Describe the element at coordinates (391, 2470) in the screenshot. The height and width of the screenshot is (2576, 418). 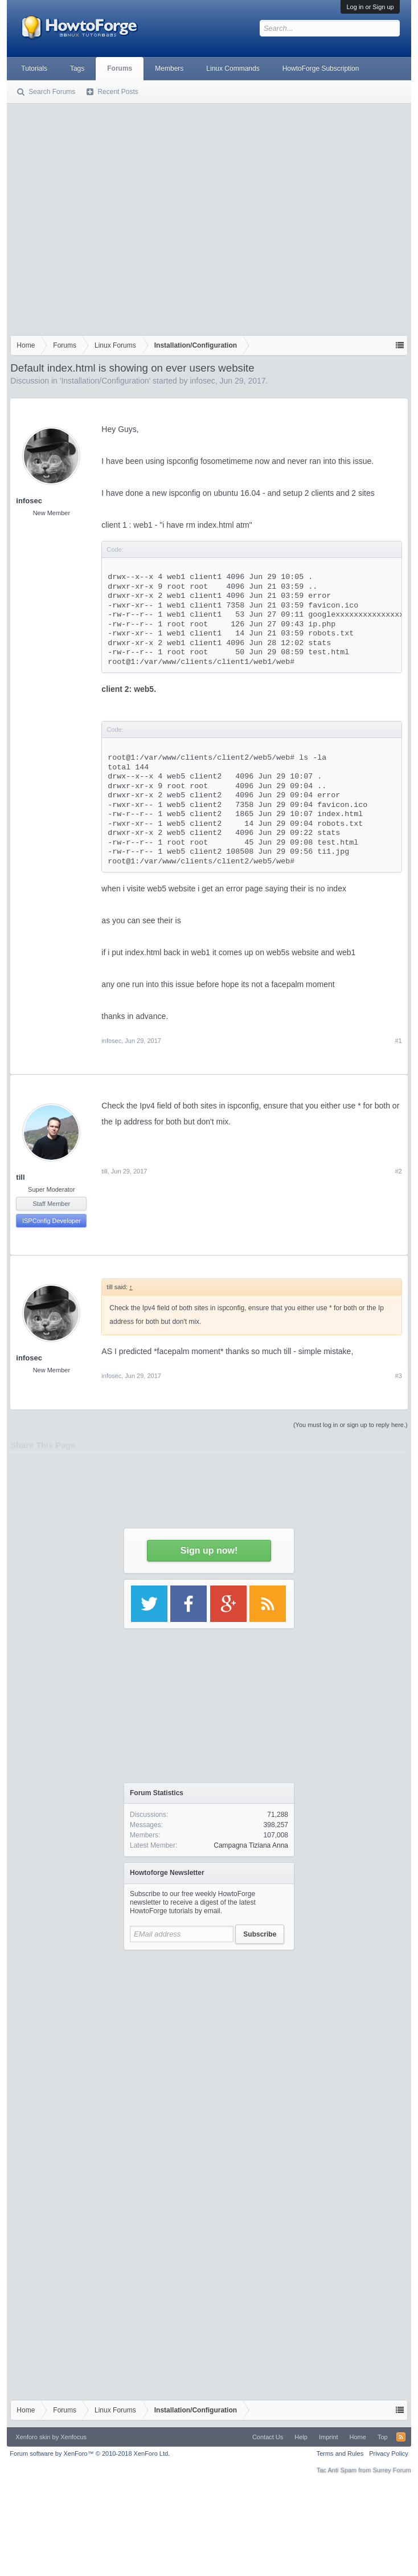
I see `Surrey Forum` at that location.